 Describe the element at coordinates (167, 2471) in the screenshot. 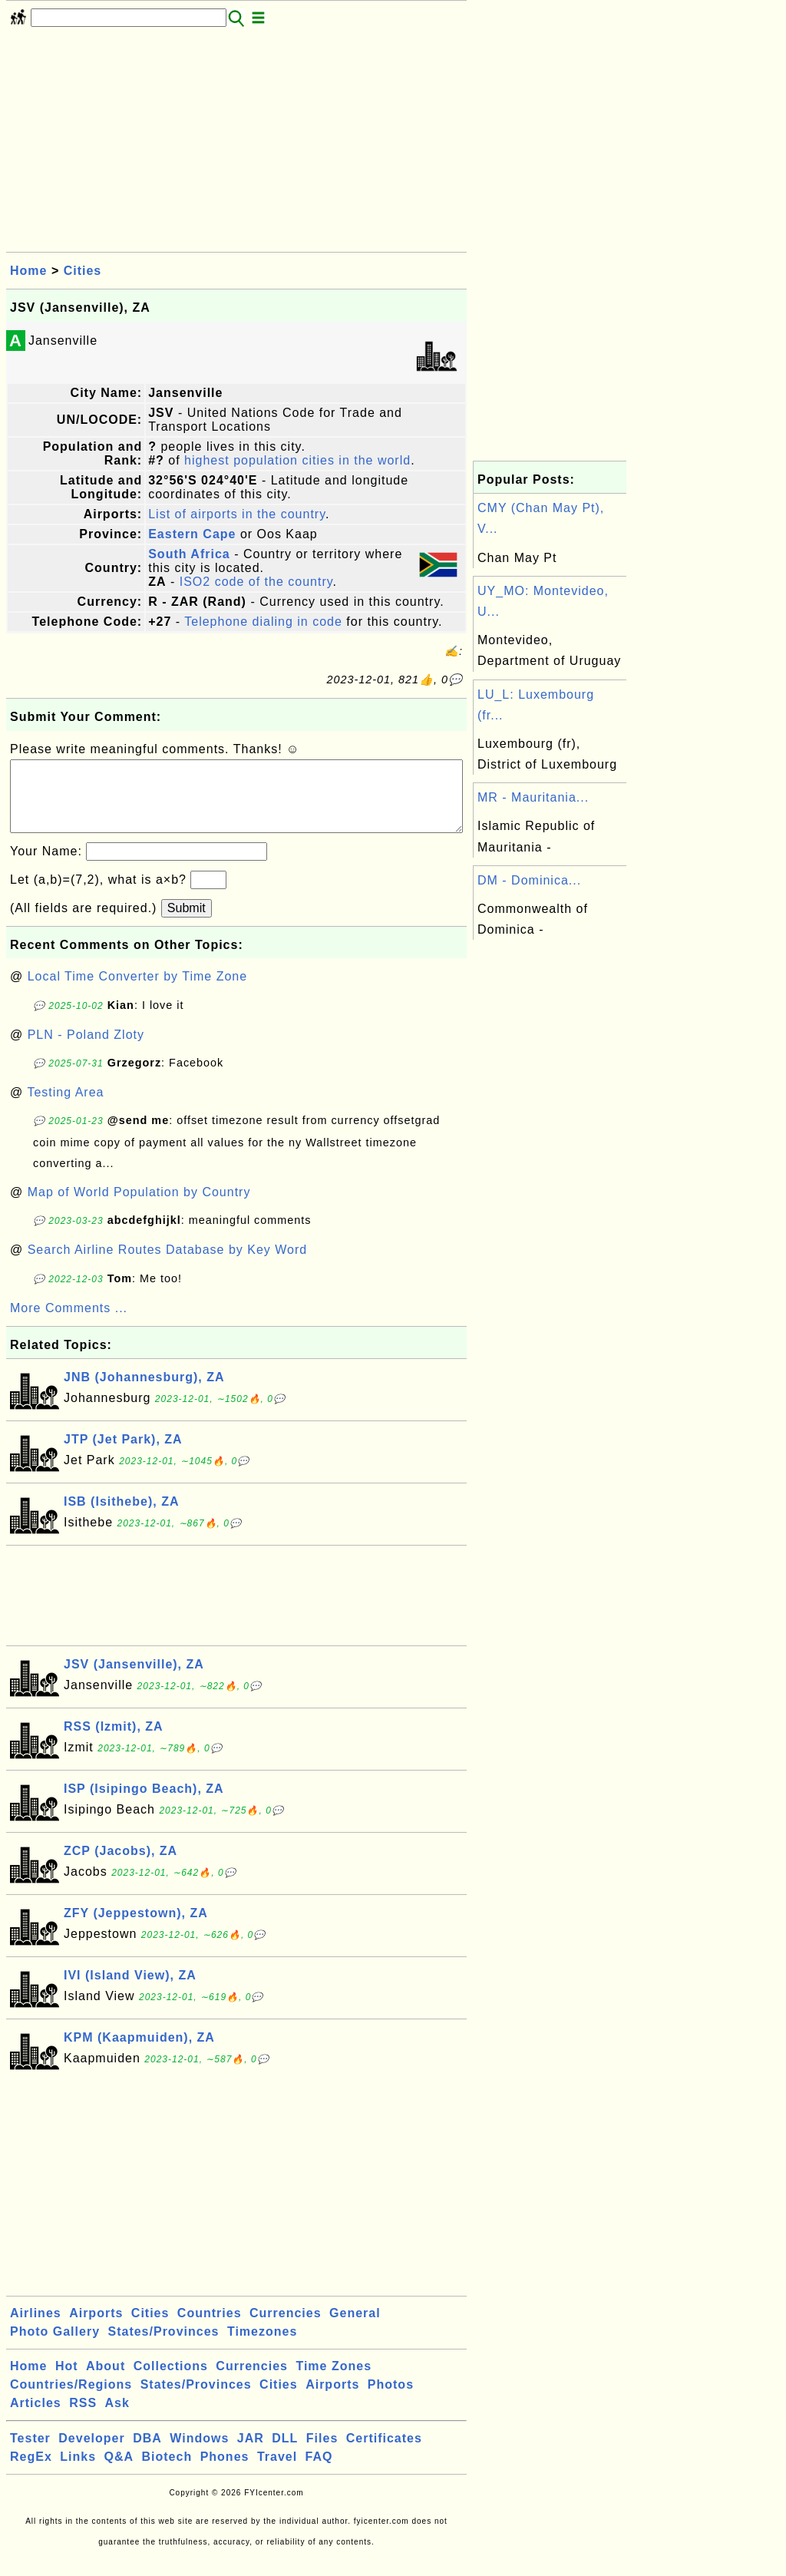

I see `Biotech` at that location.